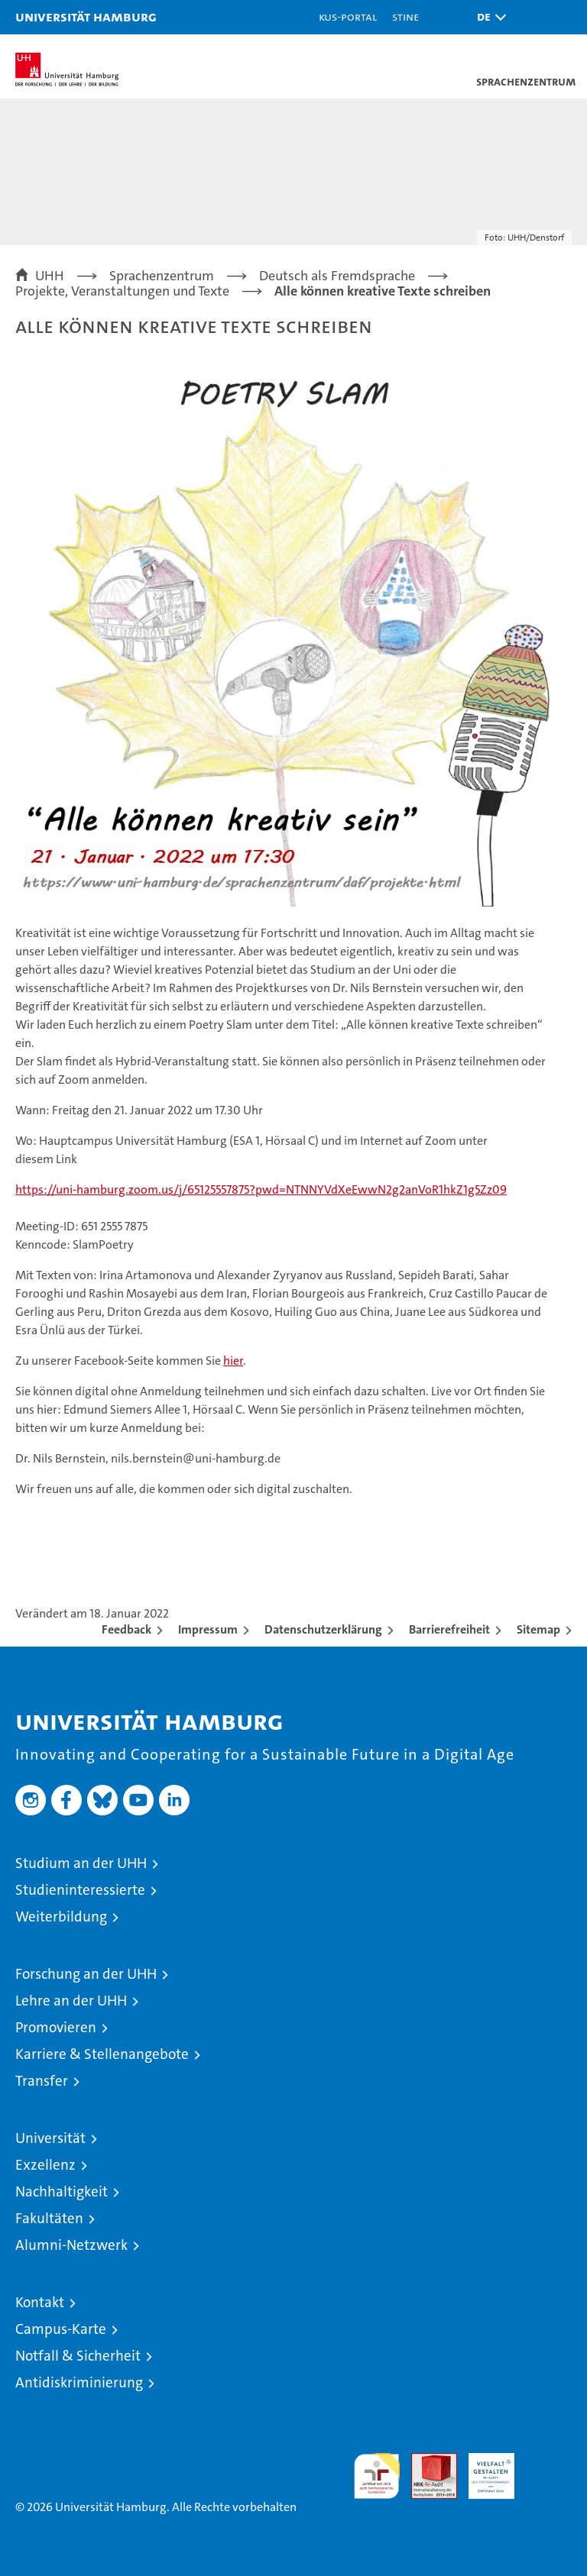  Describe the element at coordinates (49, 2218) in the screenshot. I see `Fakultäten` at that location.